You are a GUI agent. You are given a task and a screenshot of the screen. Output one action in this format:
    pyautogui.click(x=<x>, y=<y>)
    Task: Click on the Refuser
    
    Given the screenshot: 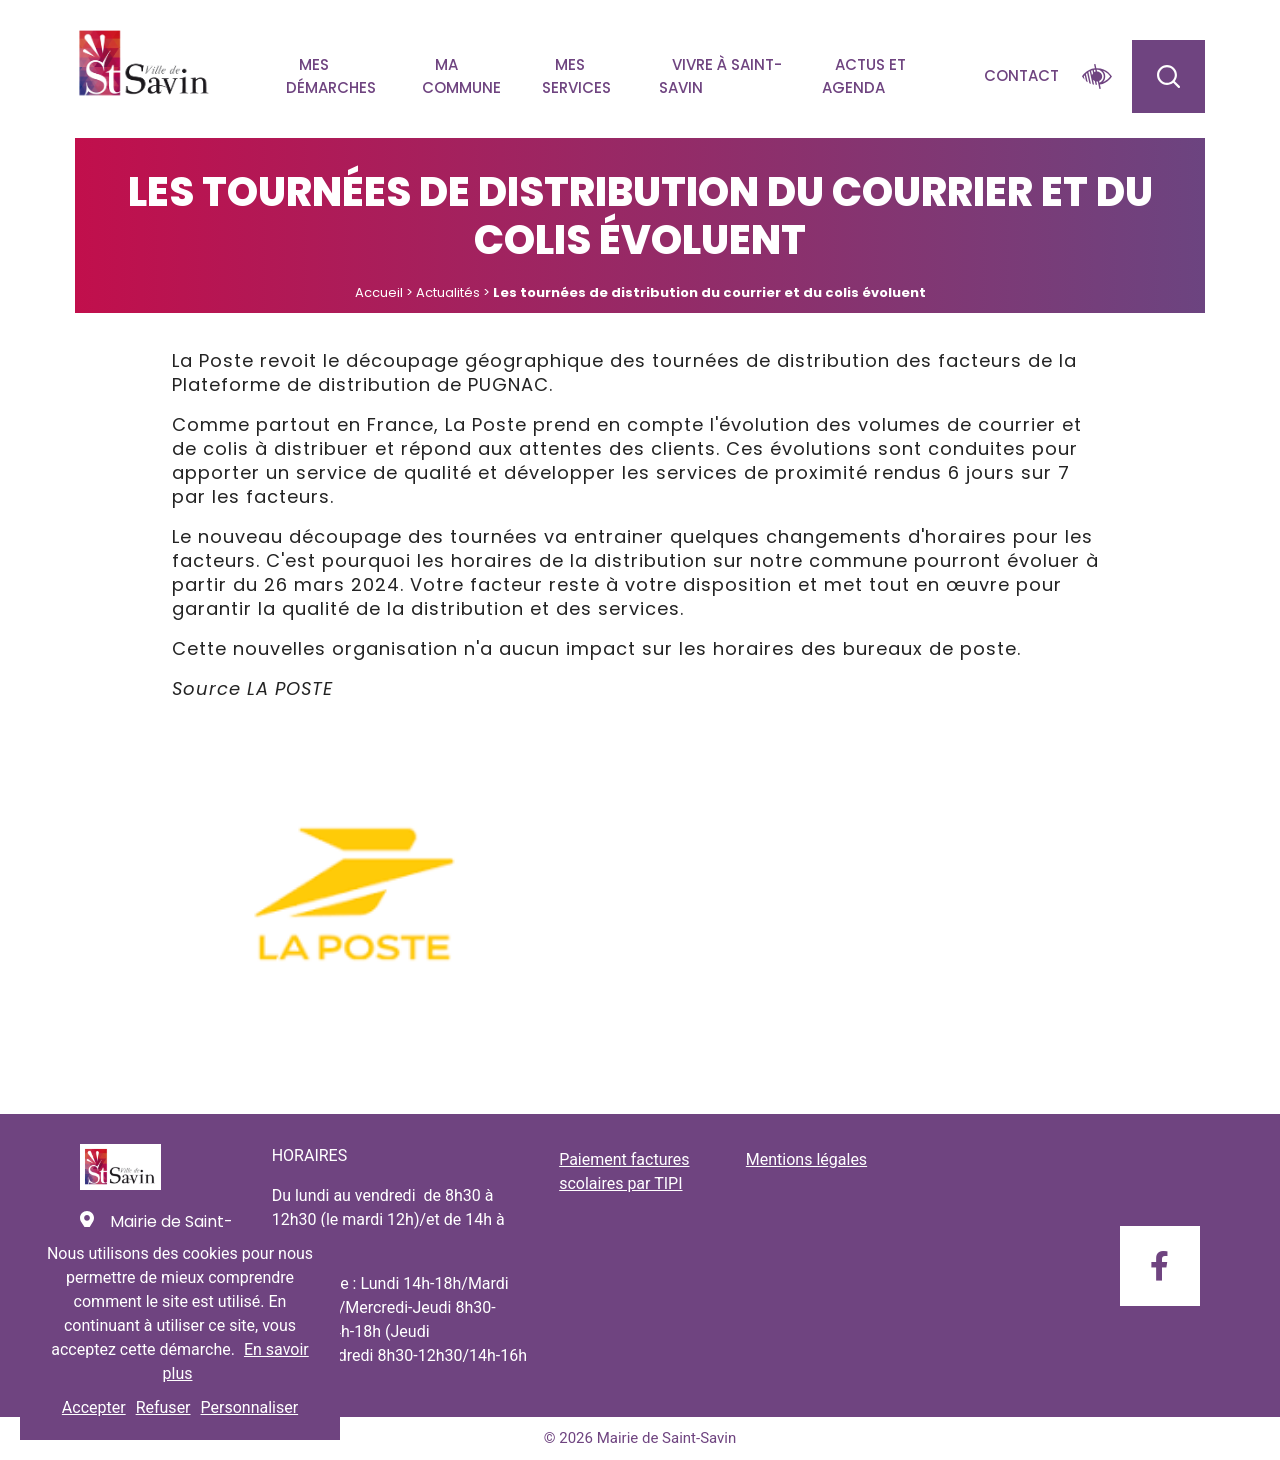 What is the action you would take?
    pyautogui.click(x=163, y=1407)
    